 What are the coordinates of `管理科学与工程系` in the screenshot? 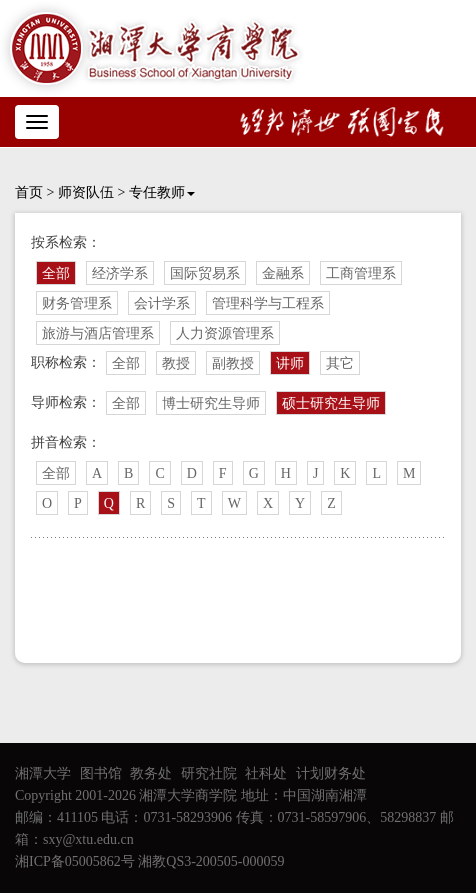 It's located at (268, 303).